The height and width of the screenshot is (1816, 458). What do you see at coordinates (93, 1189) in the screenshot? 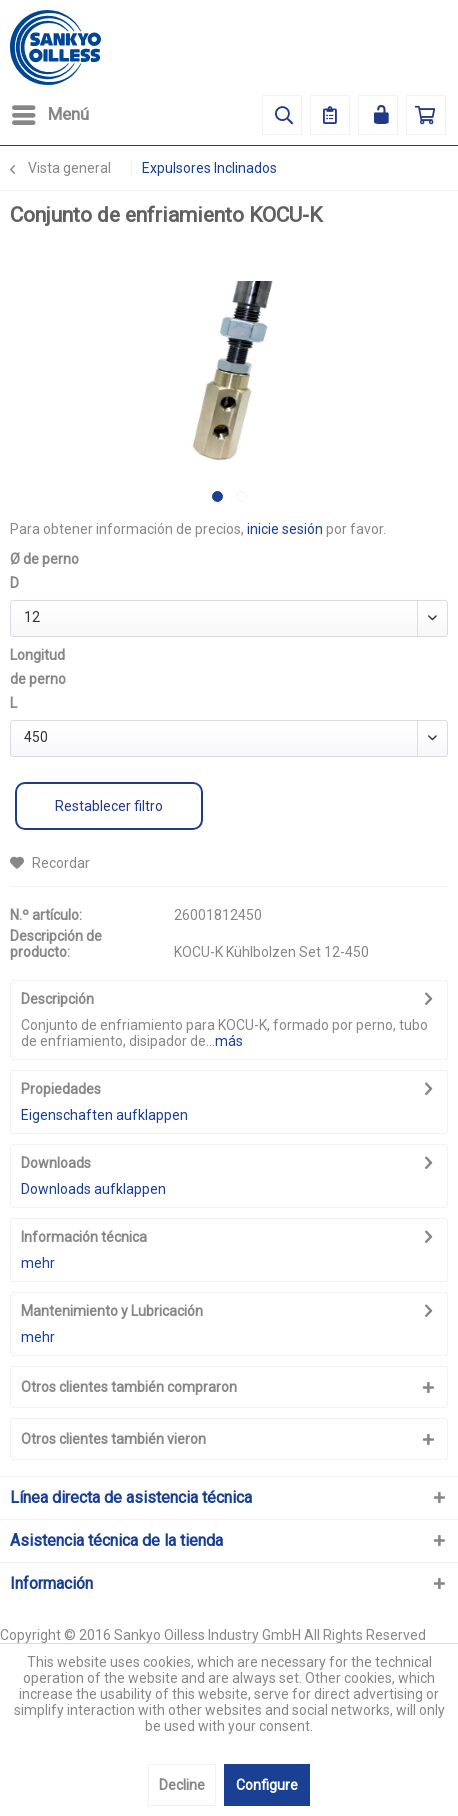
I see `Downloads aufklappen` at bounding box center [93, 1189].